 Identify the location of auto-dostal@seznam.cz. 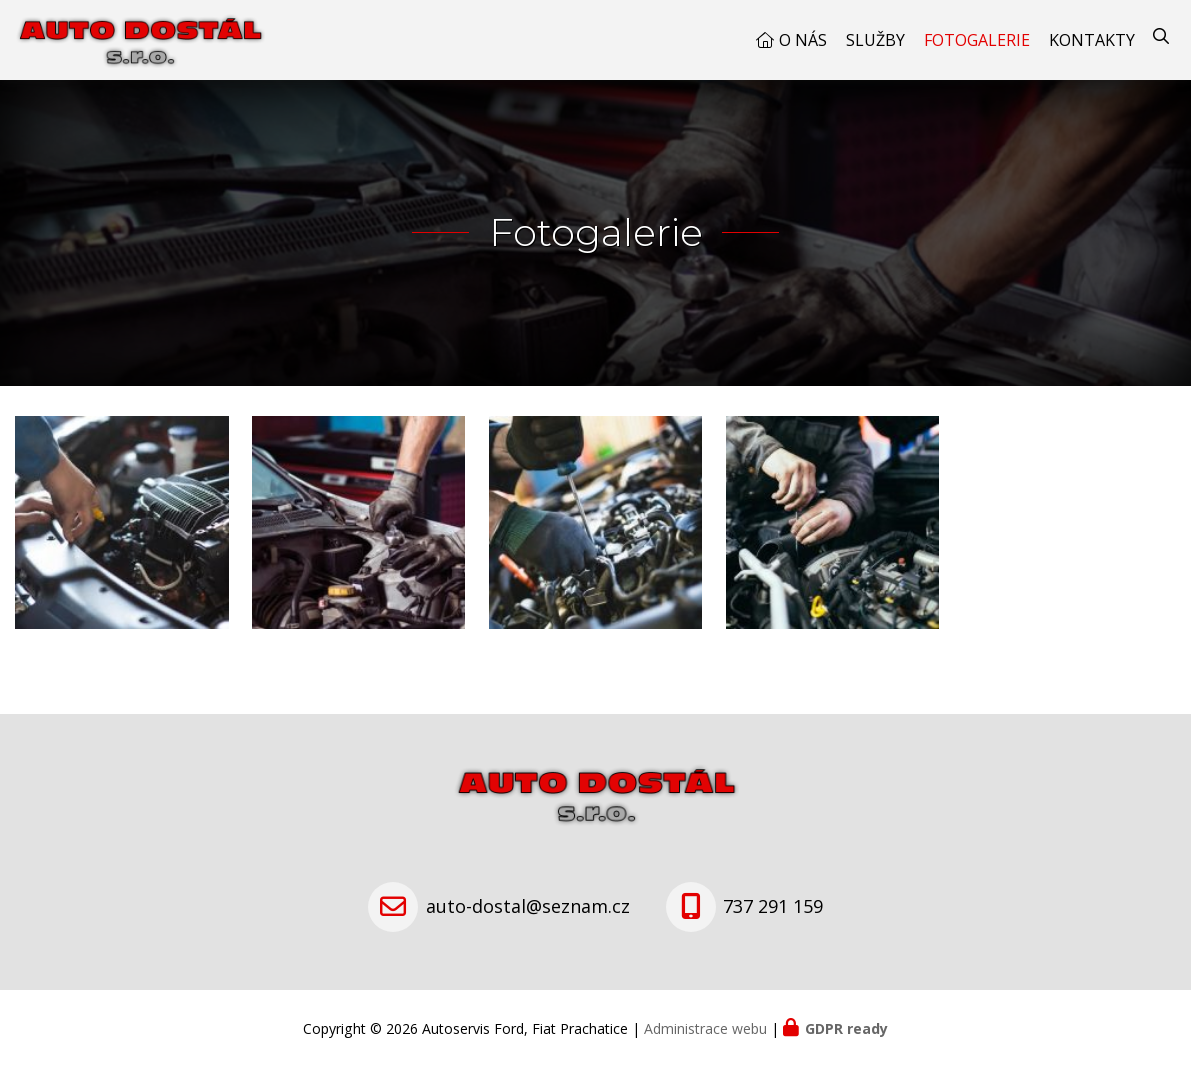
(528, 906).